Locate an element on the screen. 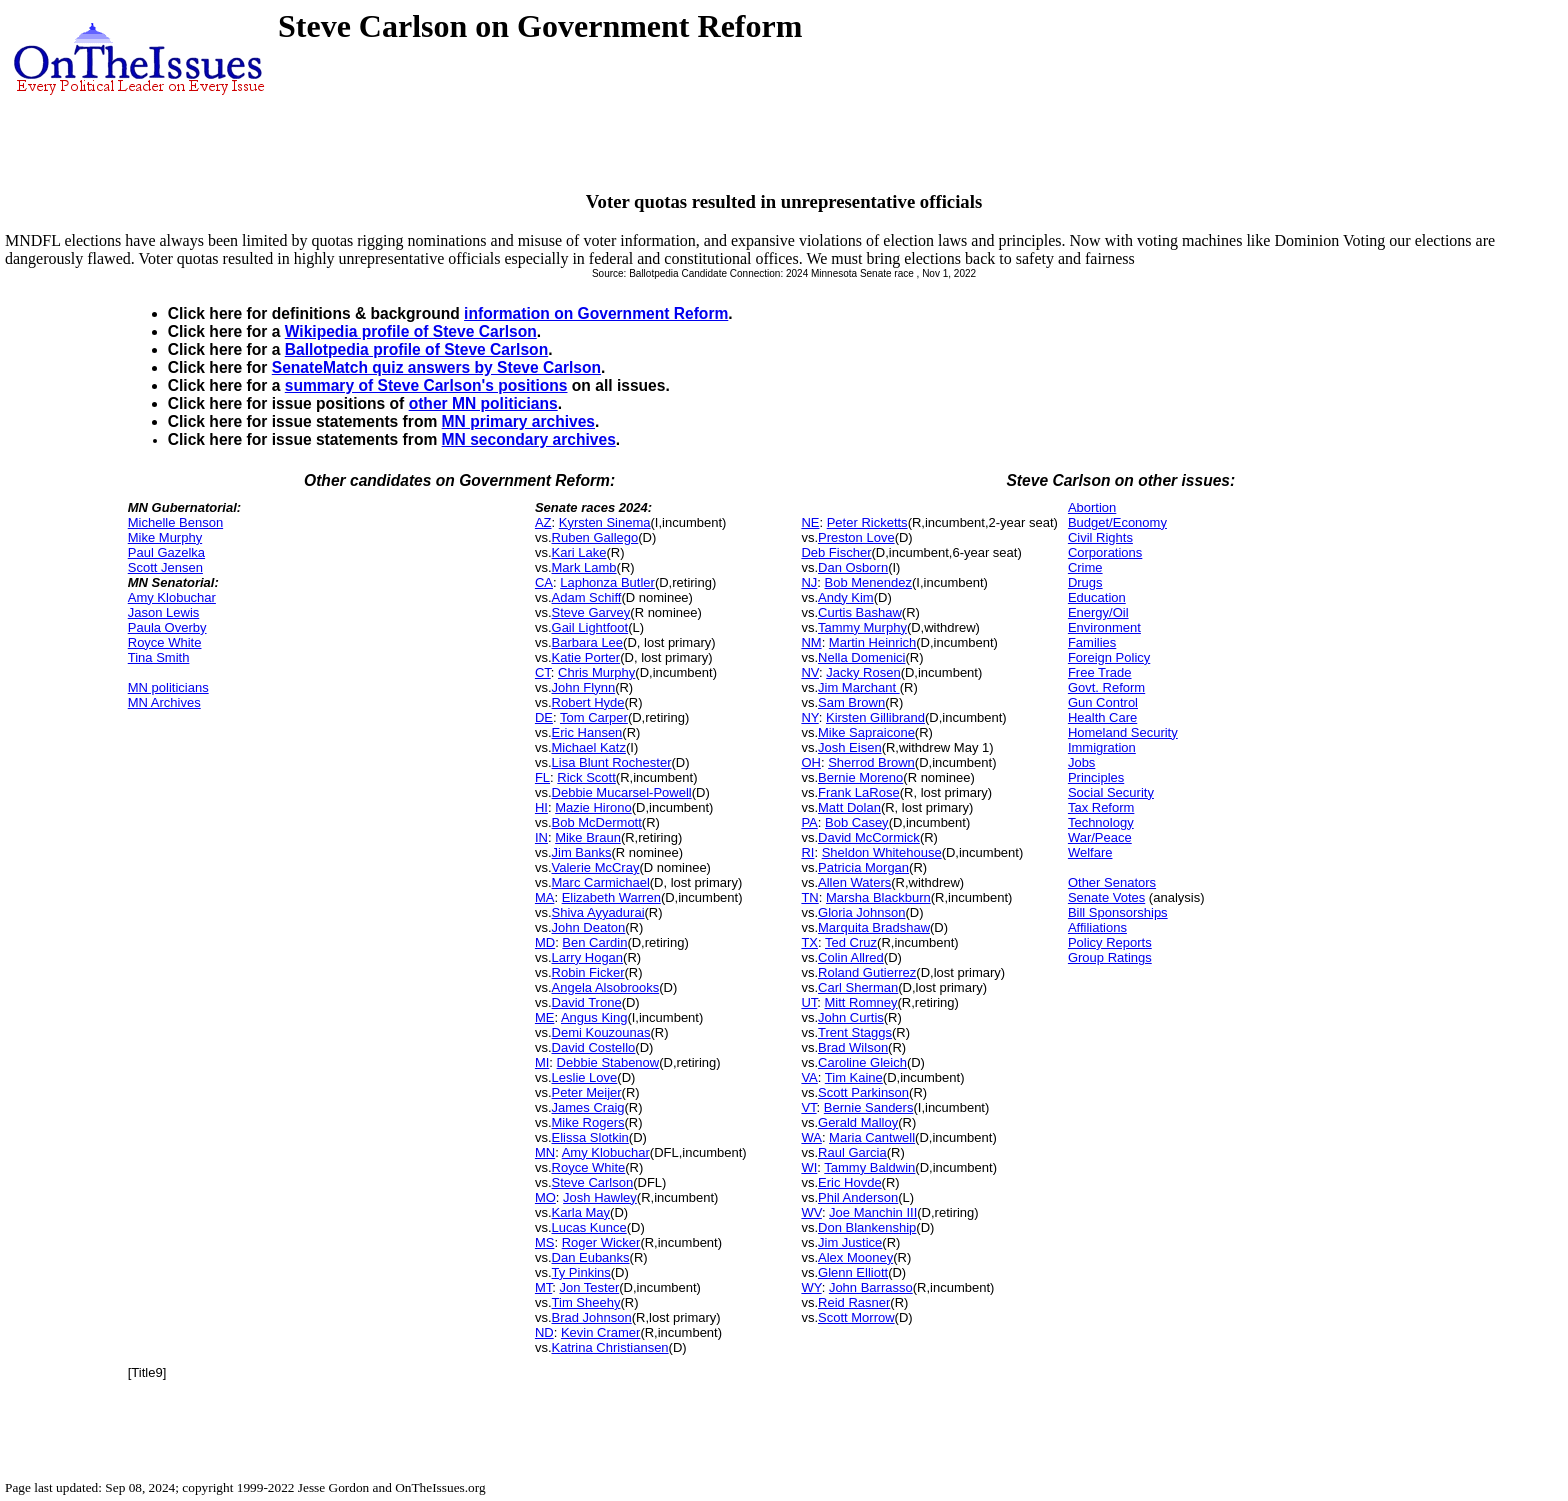  summary of Steve Carlson's positions is located at coordinates (426, 385).